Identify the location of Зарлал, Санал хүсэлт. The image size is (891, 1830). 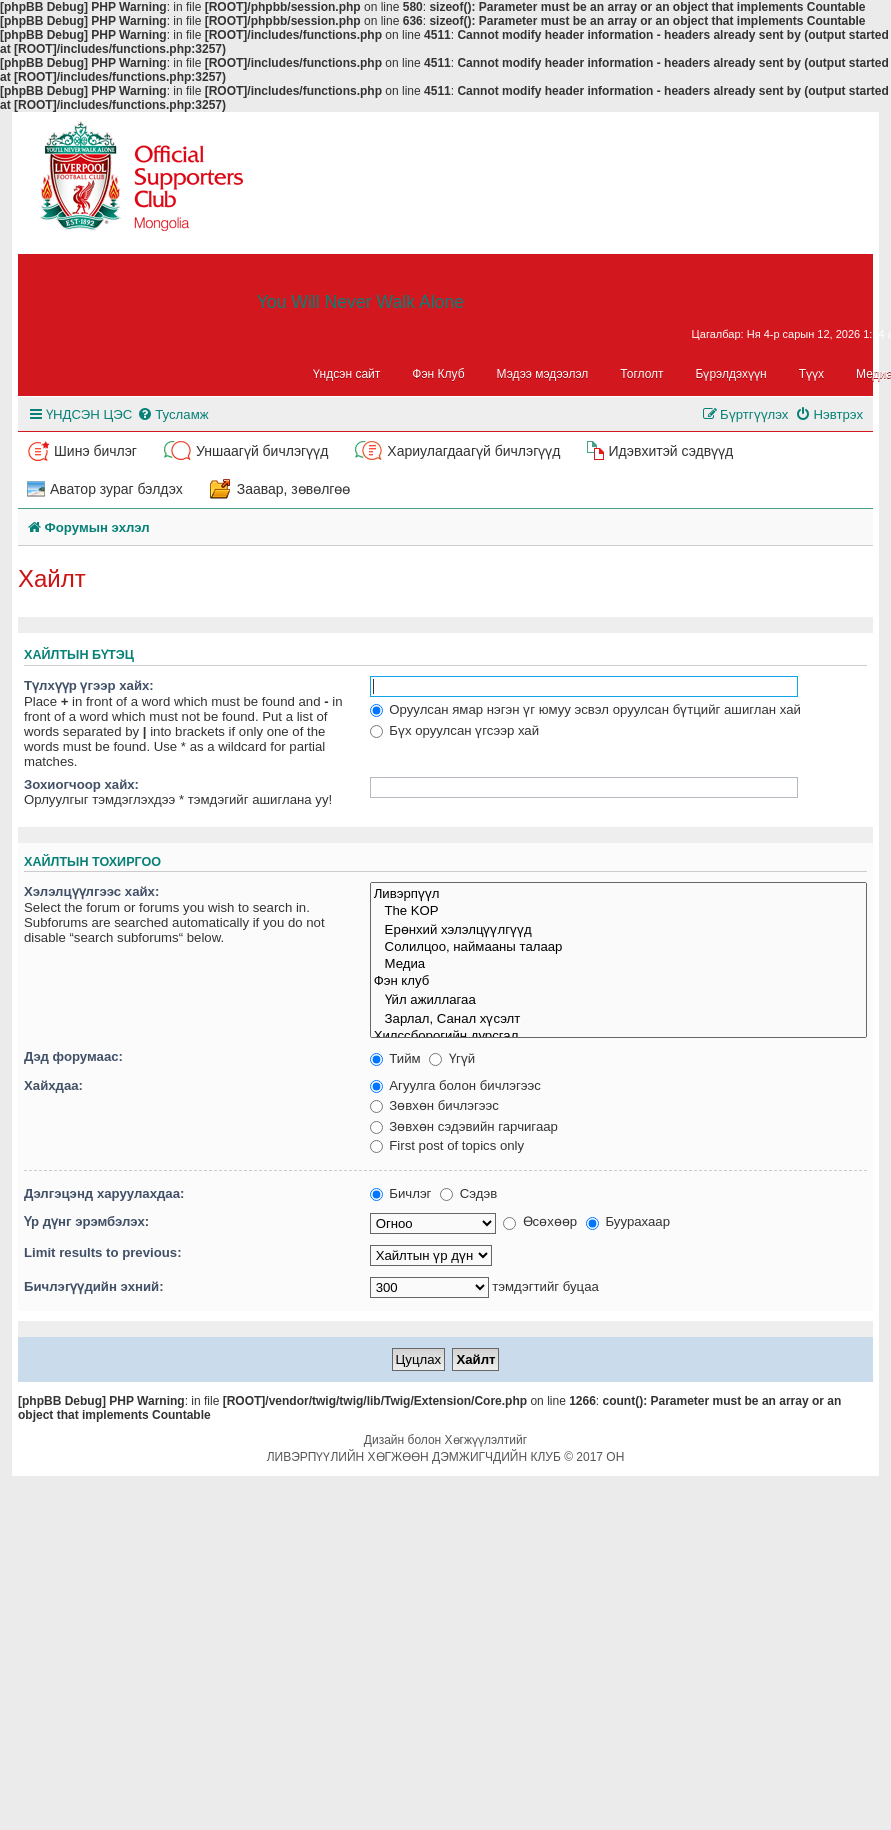
(618, 1018).